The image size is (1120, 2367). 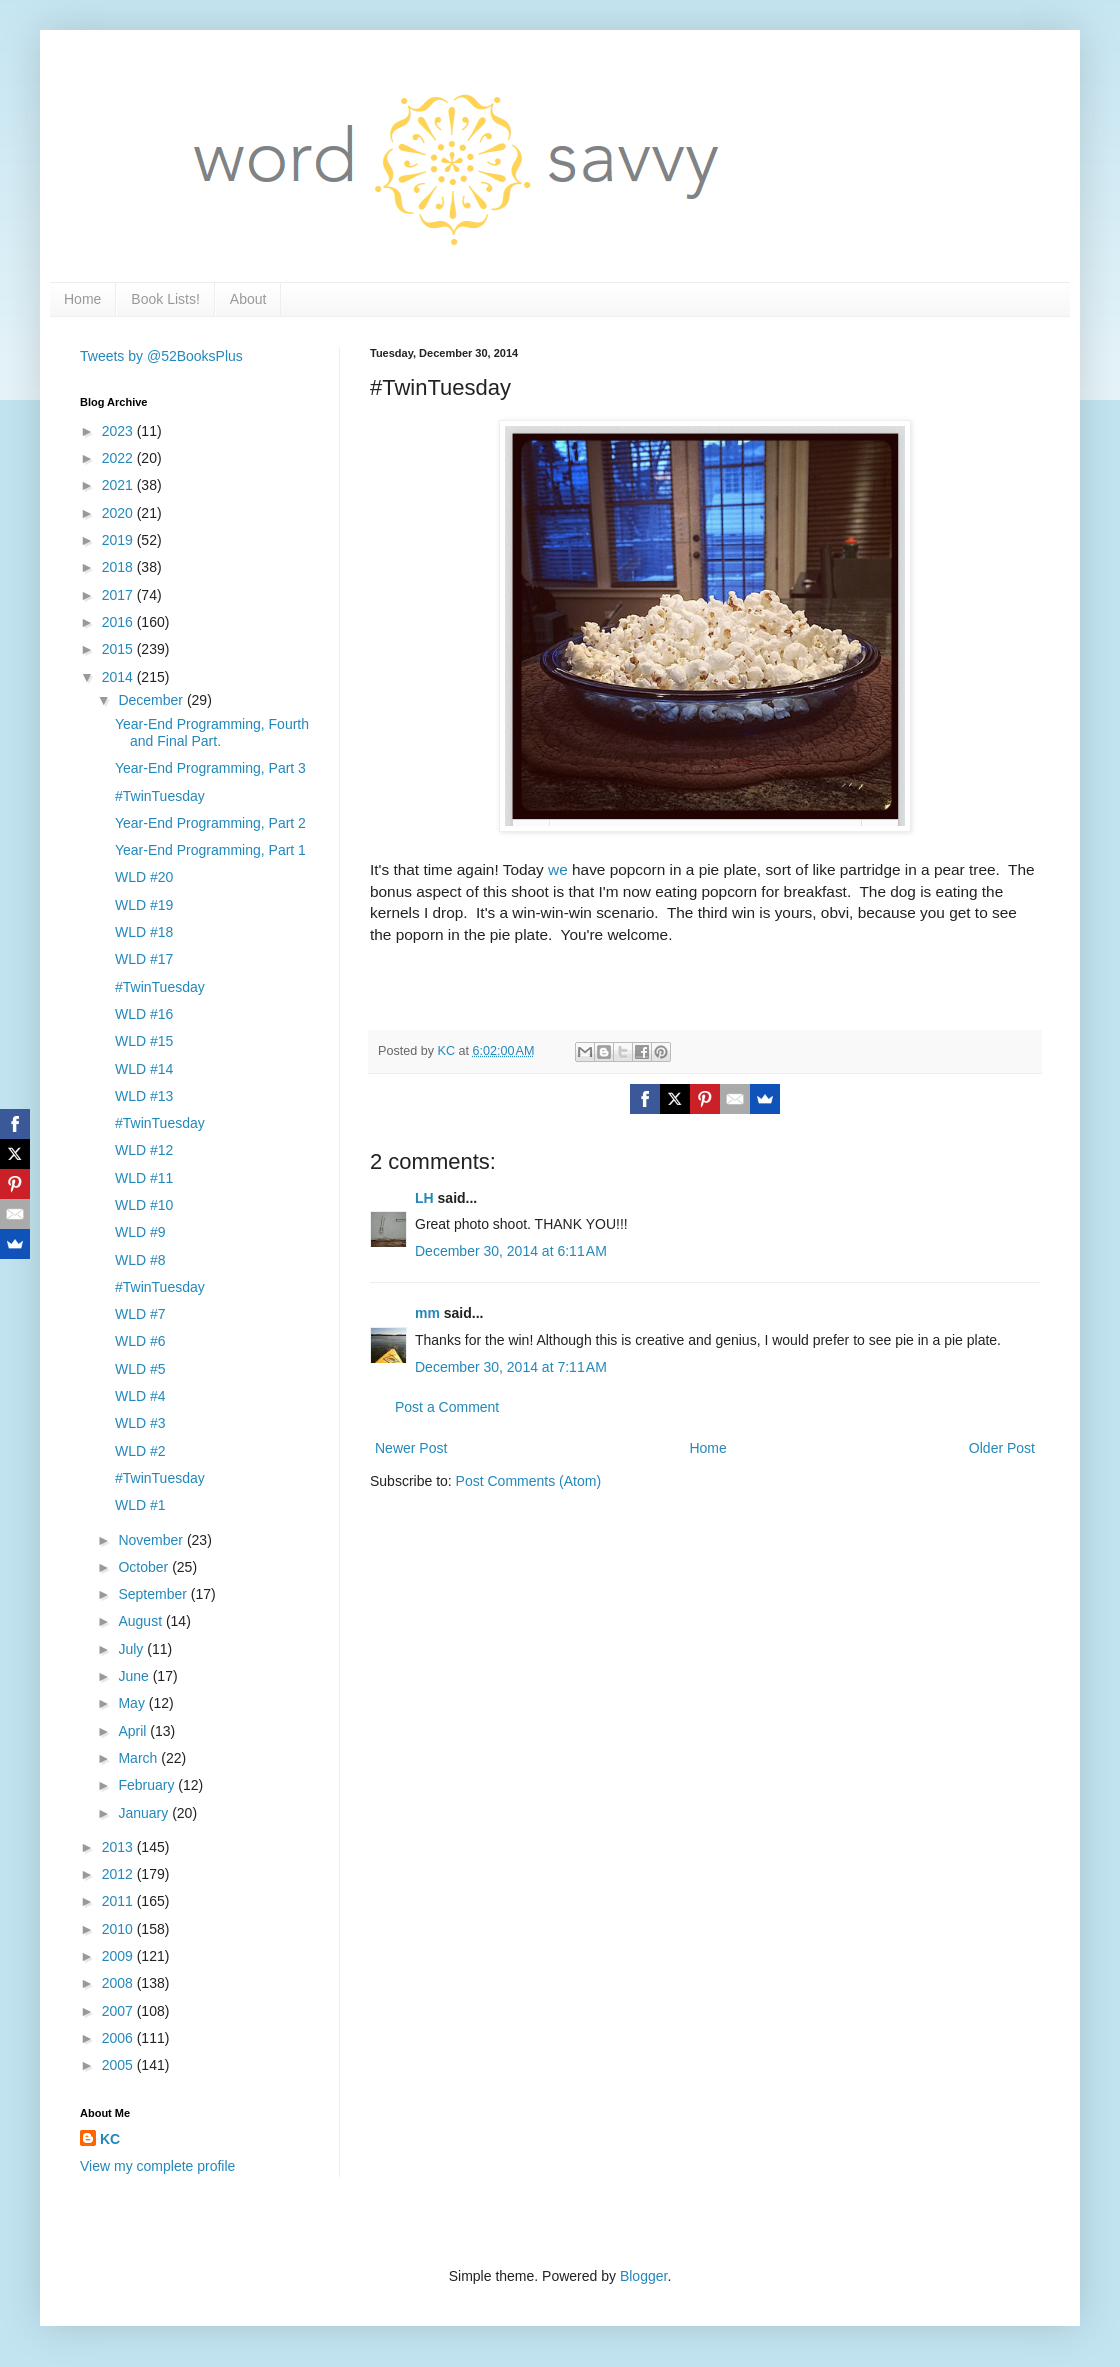 I want to click on Post a Comment, so click(x=447, y=1407).